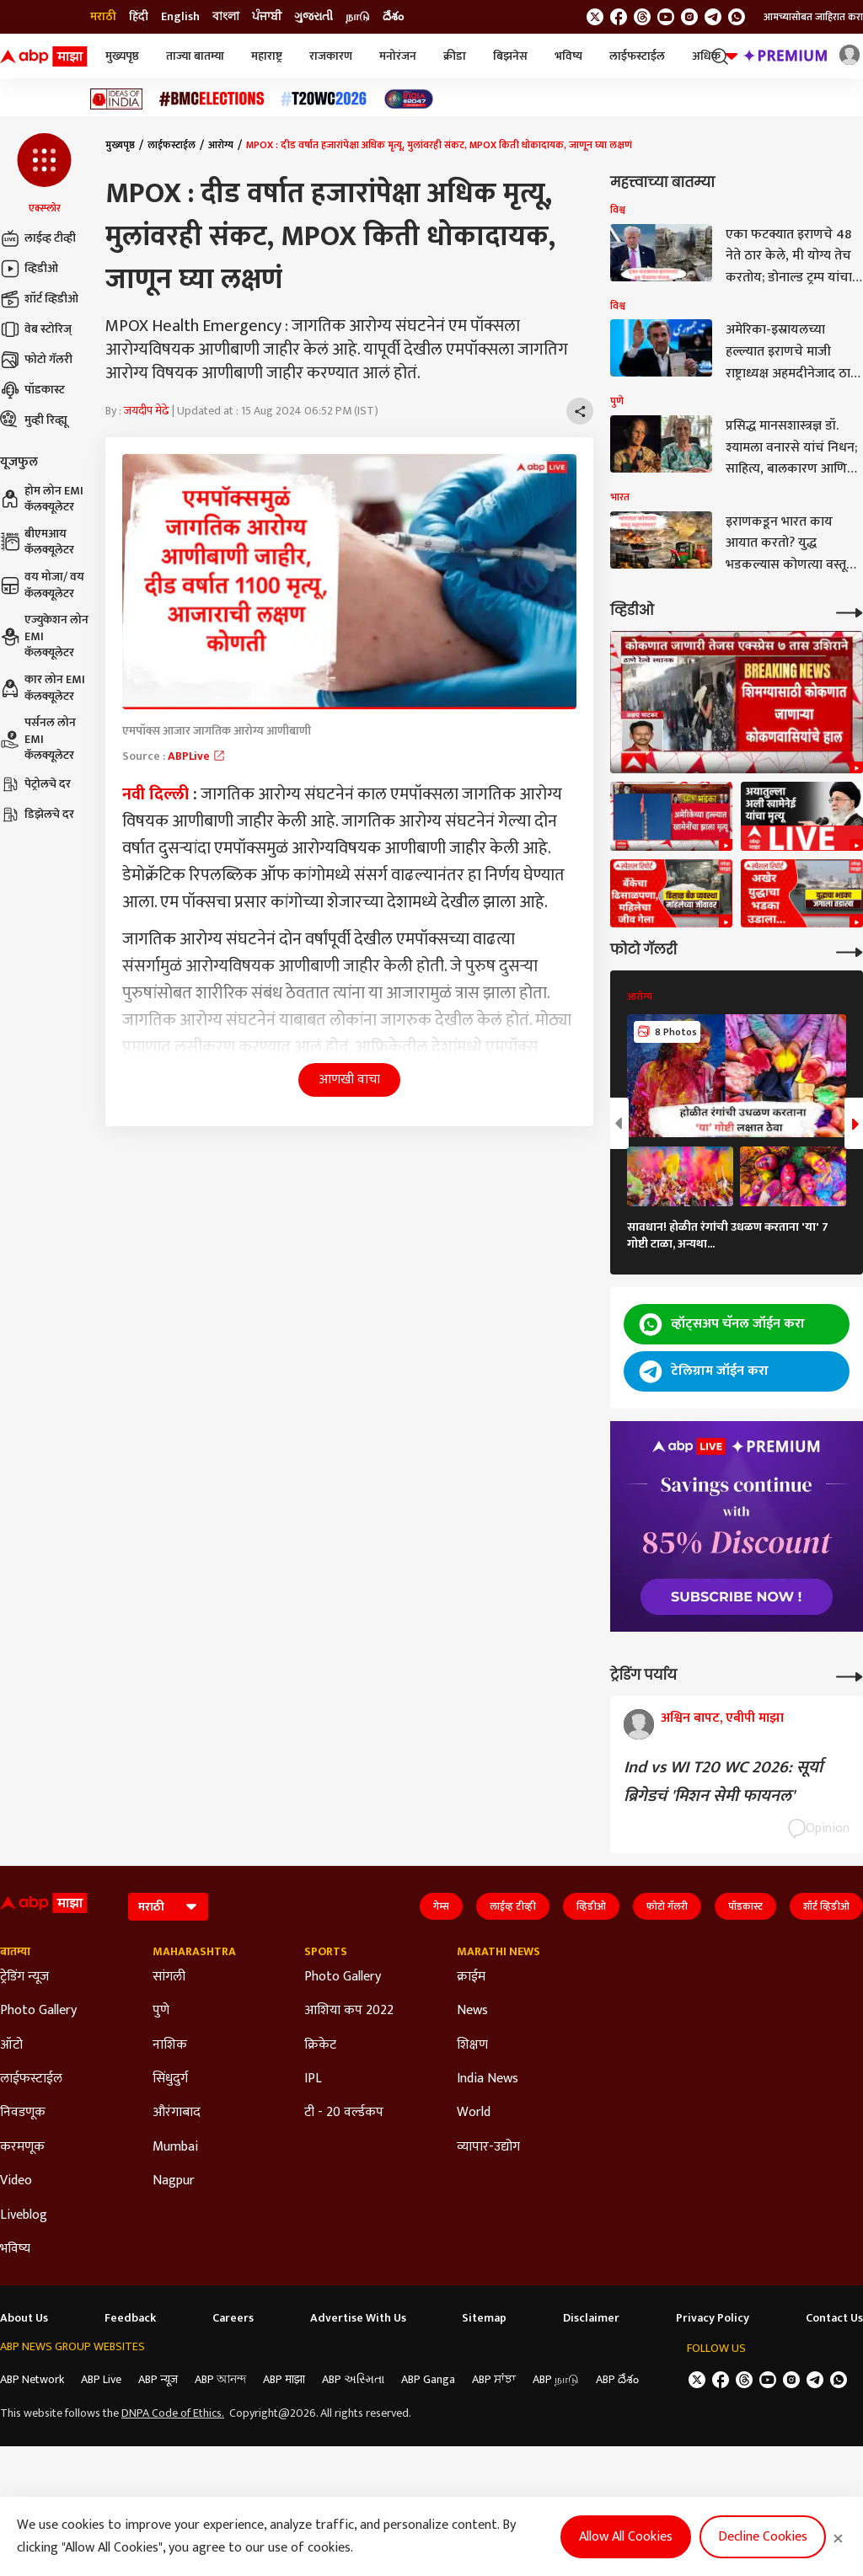 Image resolution: width=863 pixels, height=2576 pixels. What do you see at coordinates (349, 1079) in the screenshot?
I see `आणखी वाचा [button]` at bounding box center [349, 1079].